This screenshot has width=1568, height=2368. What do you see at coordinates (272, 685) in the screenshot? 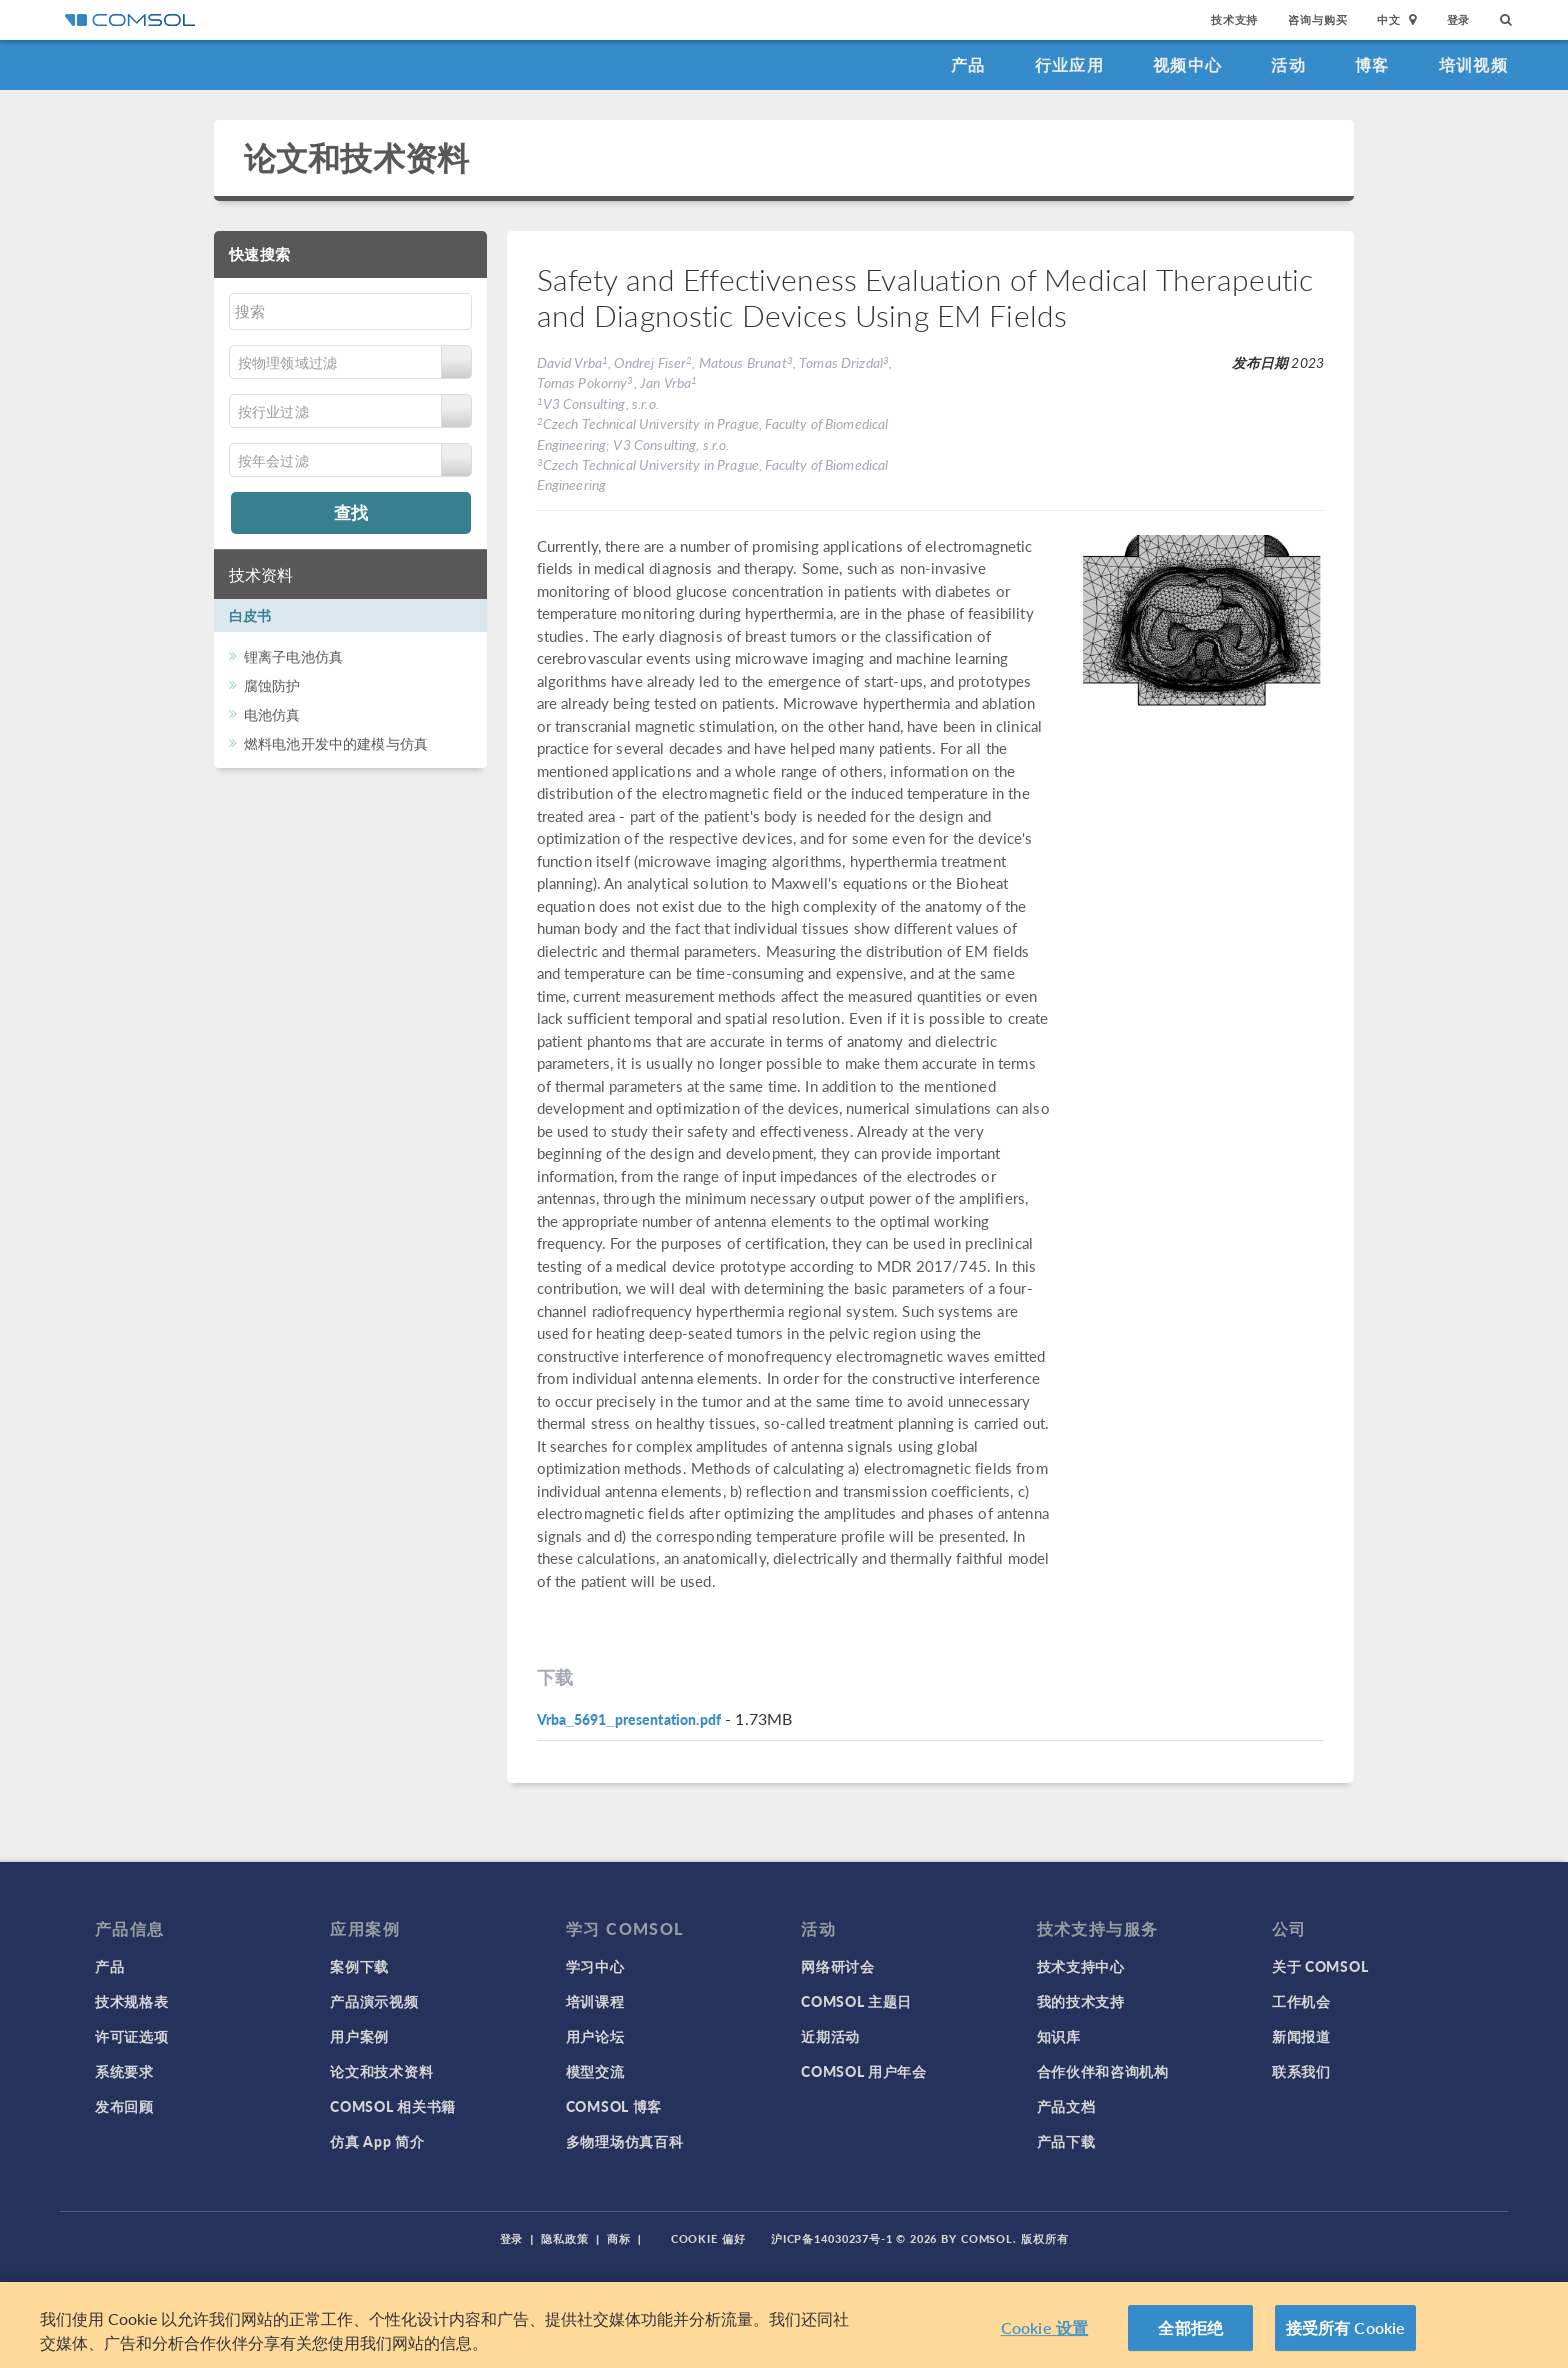
I see `腐蚀防护` at bounding box center [272, 685].